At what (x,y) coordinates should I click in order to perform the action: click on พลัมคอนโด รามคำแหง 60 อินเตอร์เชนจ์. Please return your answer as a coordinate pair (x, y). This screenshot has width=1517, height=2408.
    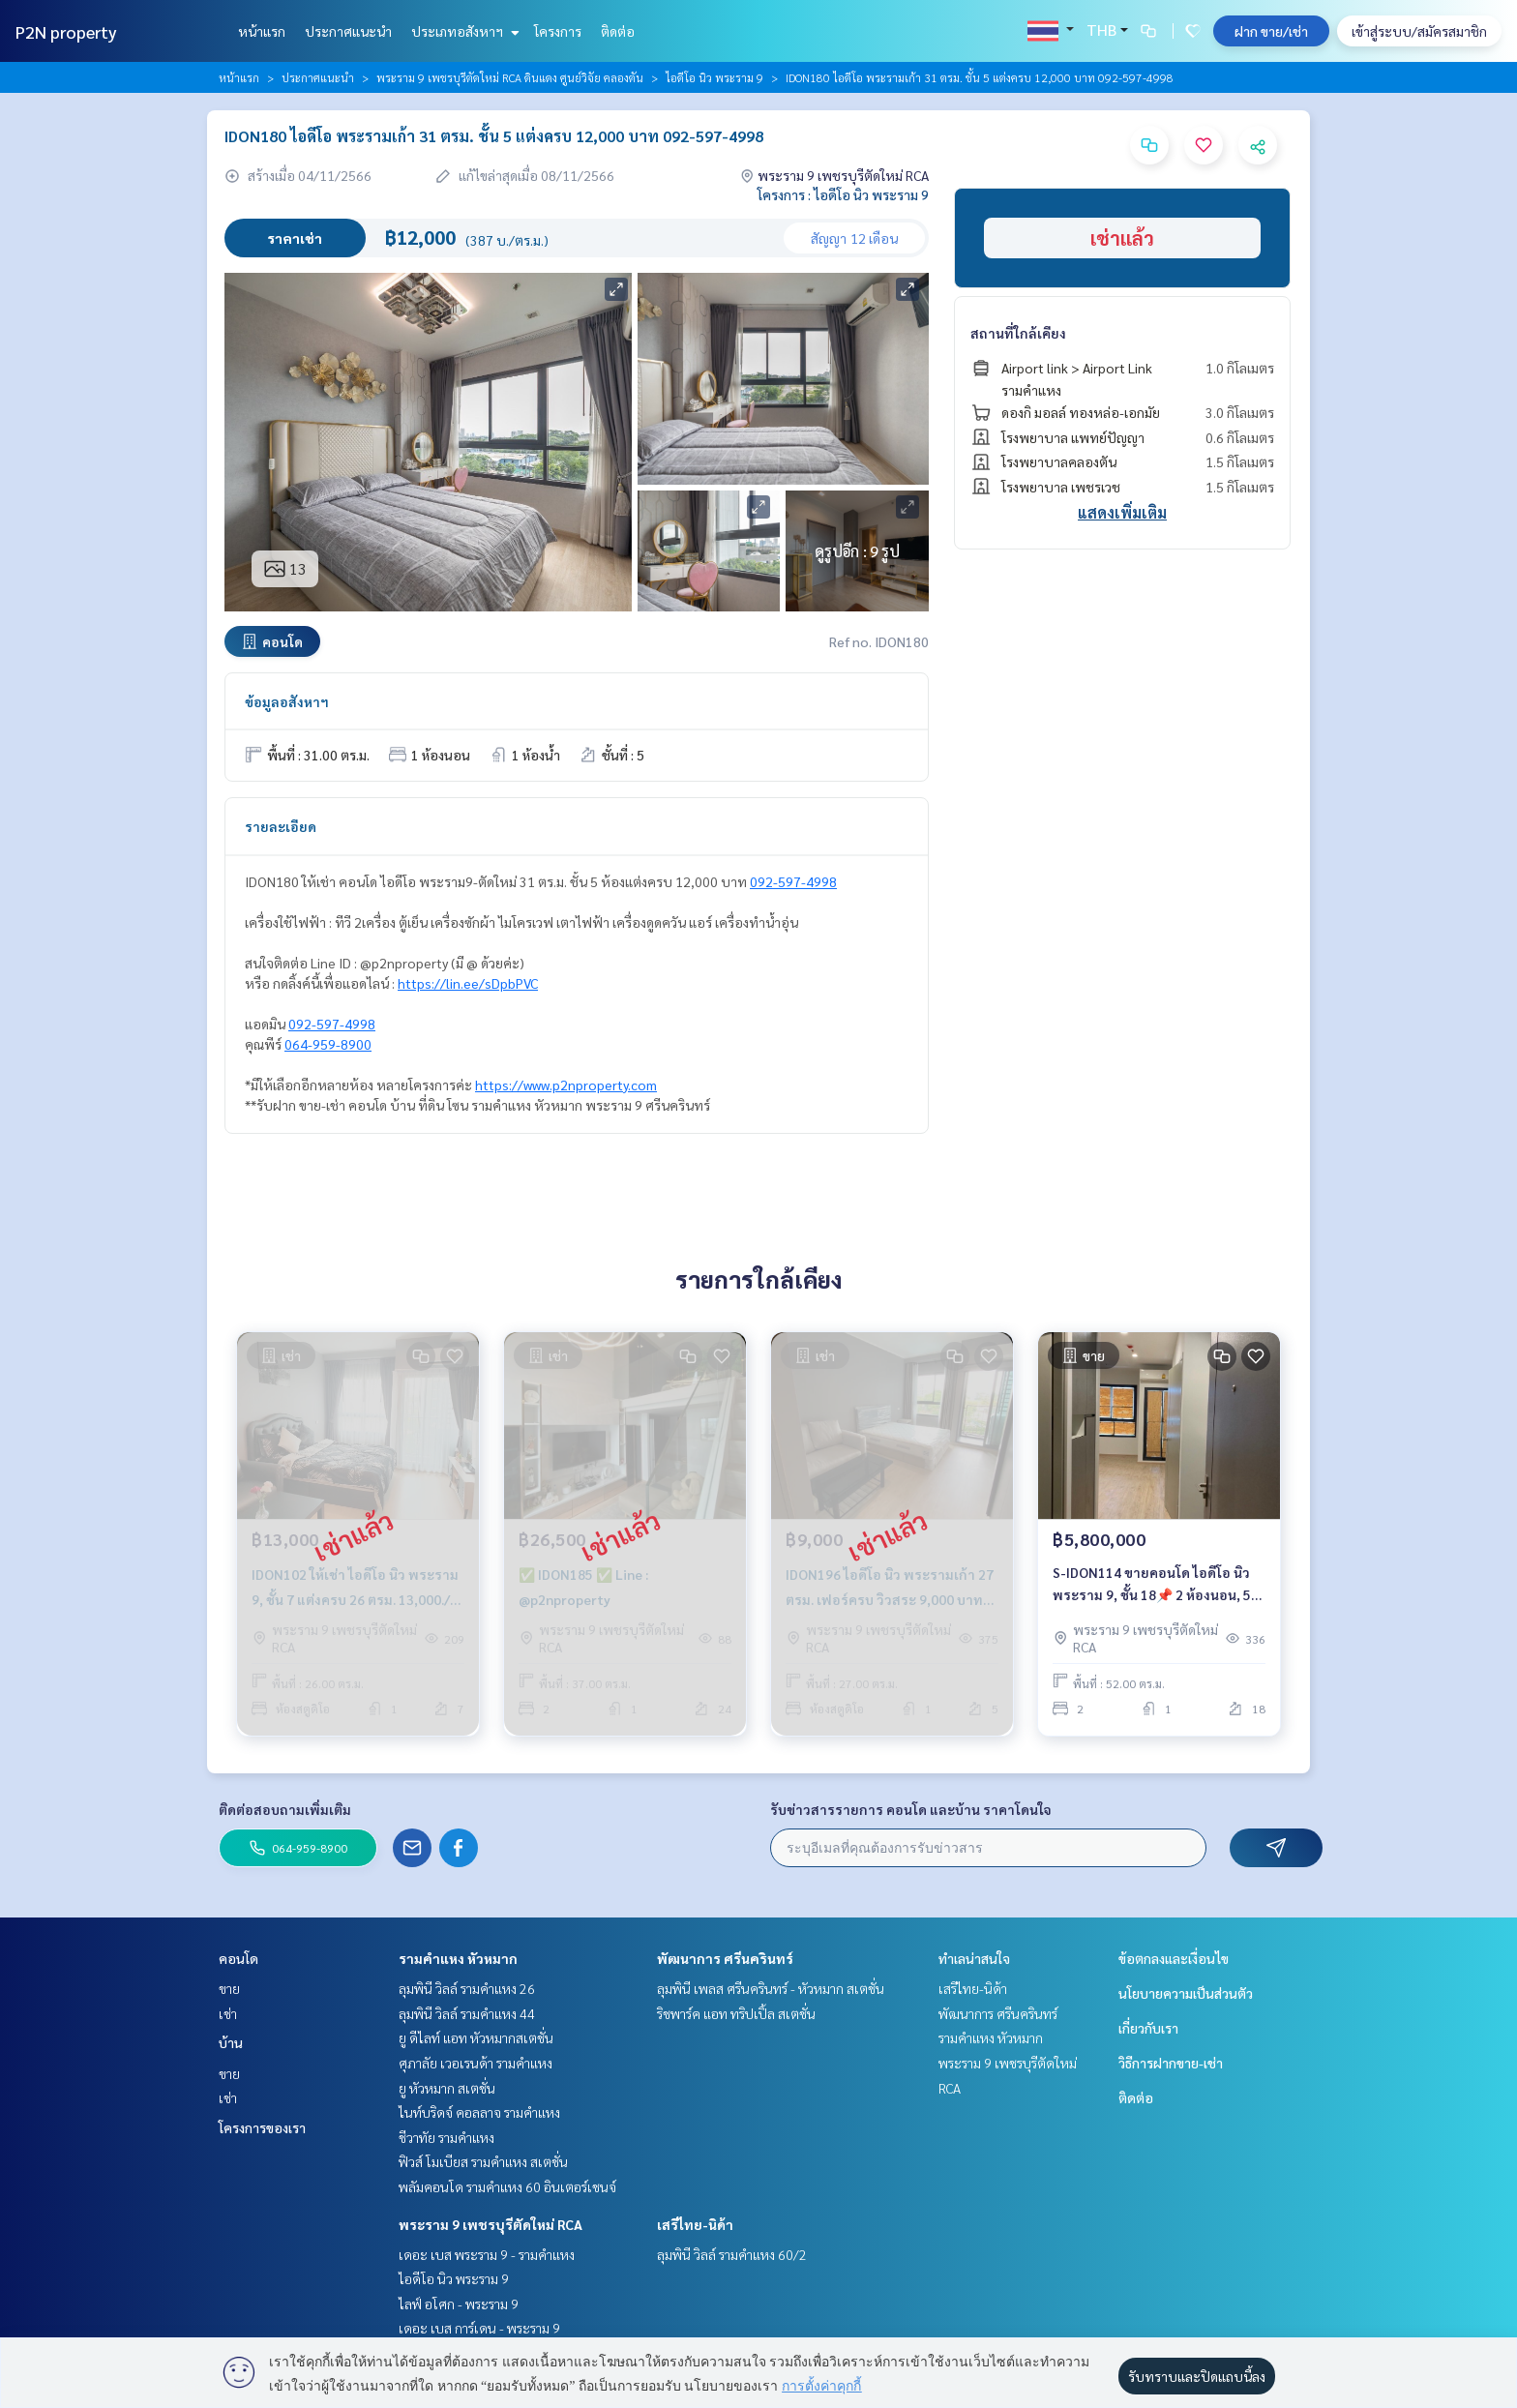
    Looking at the image, I should click on (507, 2186).